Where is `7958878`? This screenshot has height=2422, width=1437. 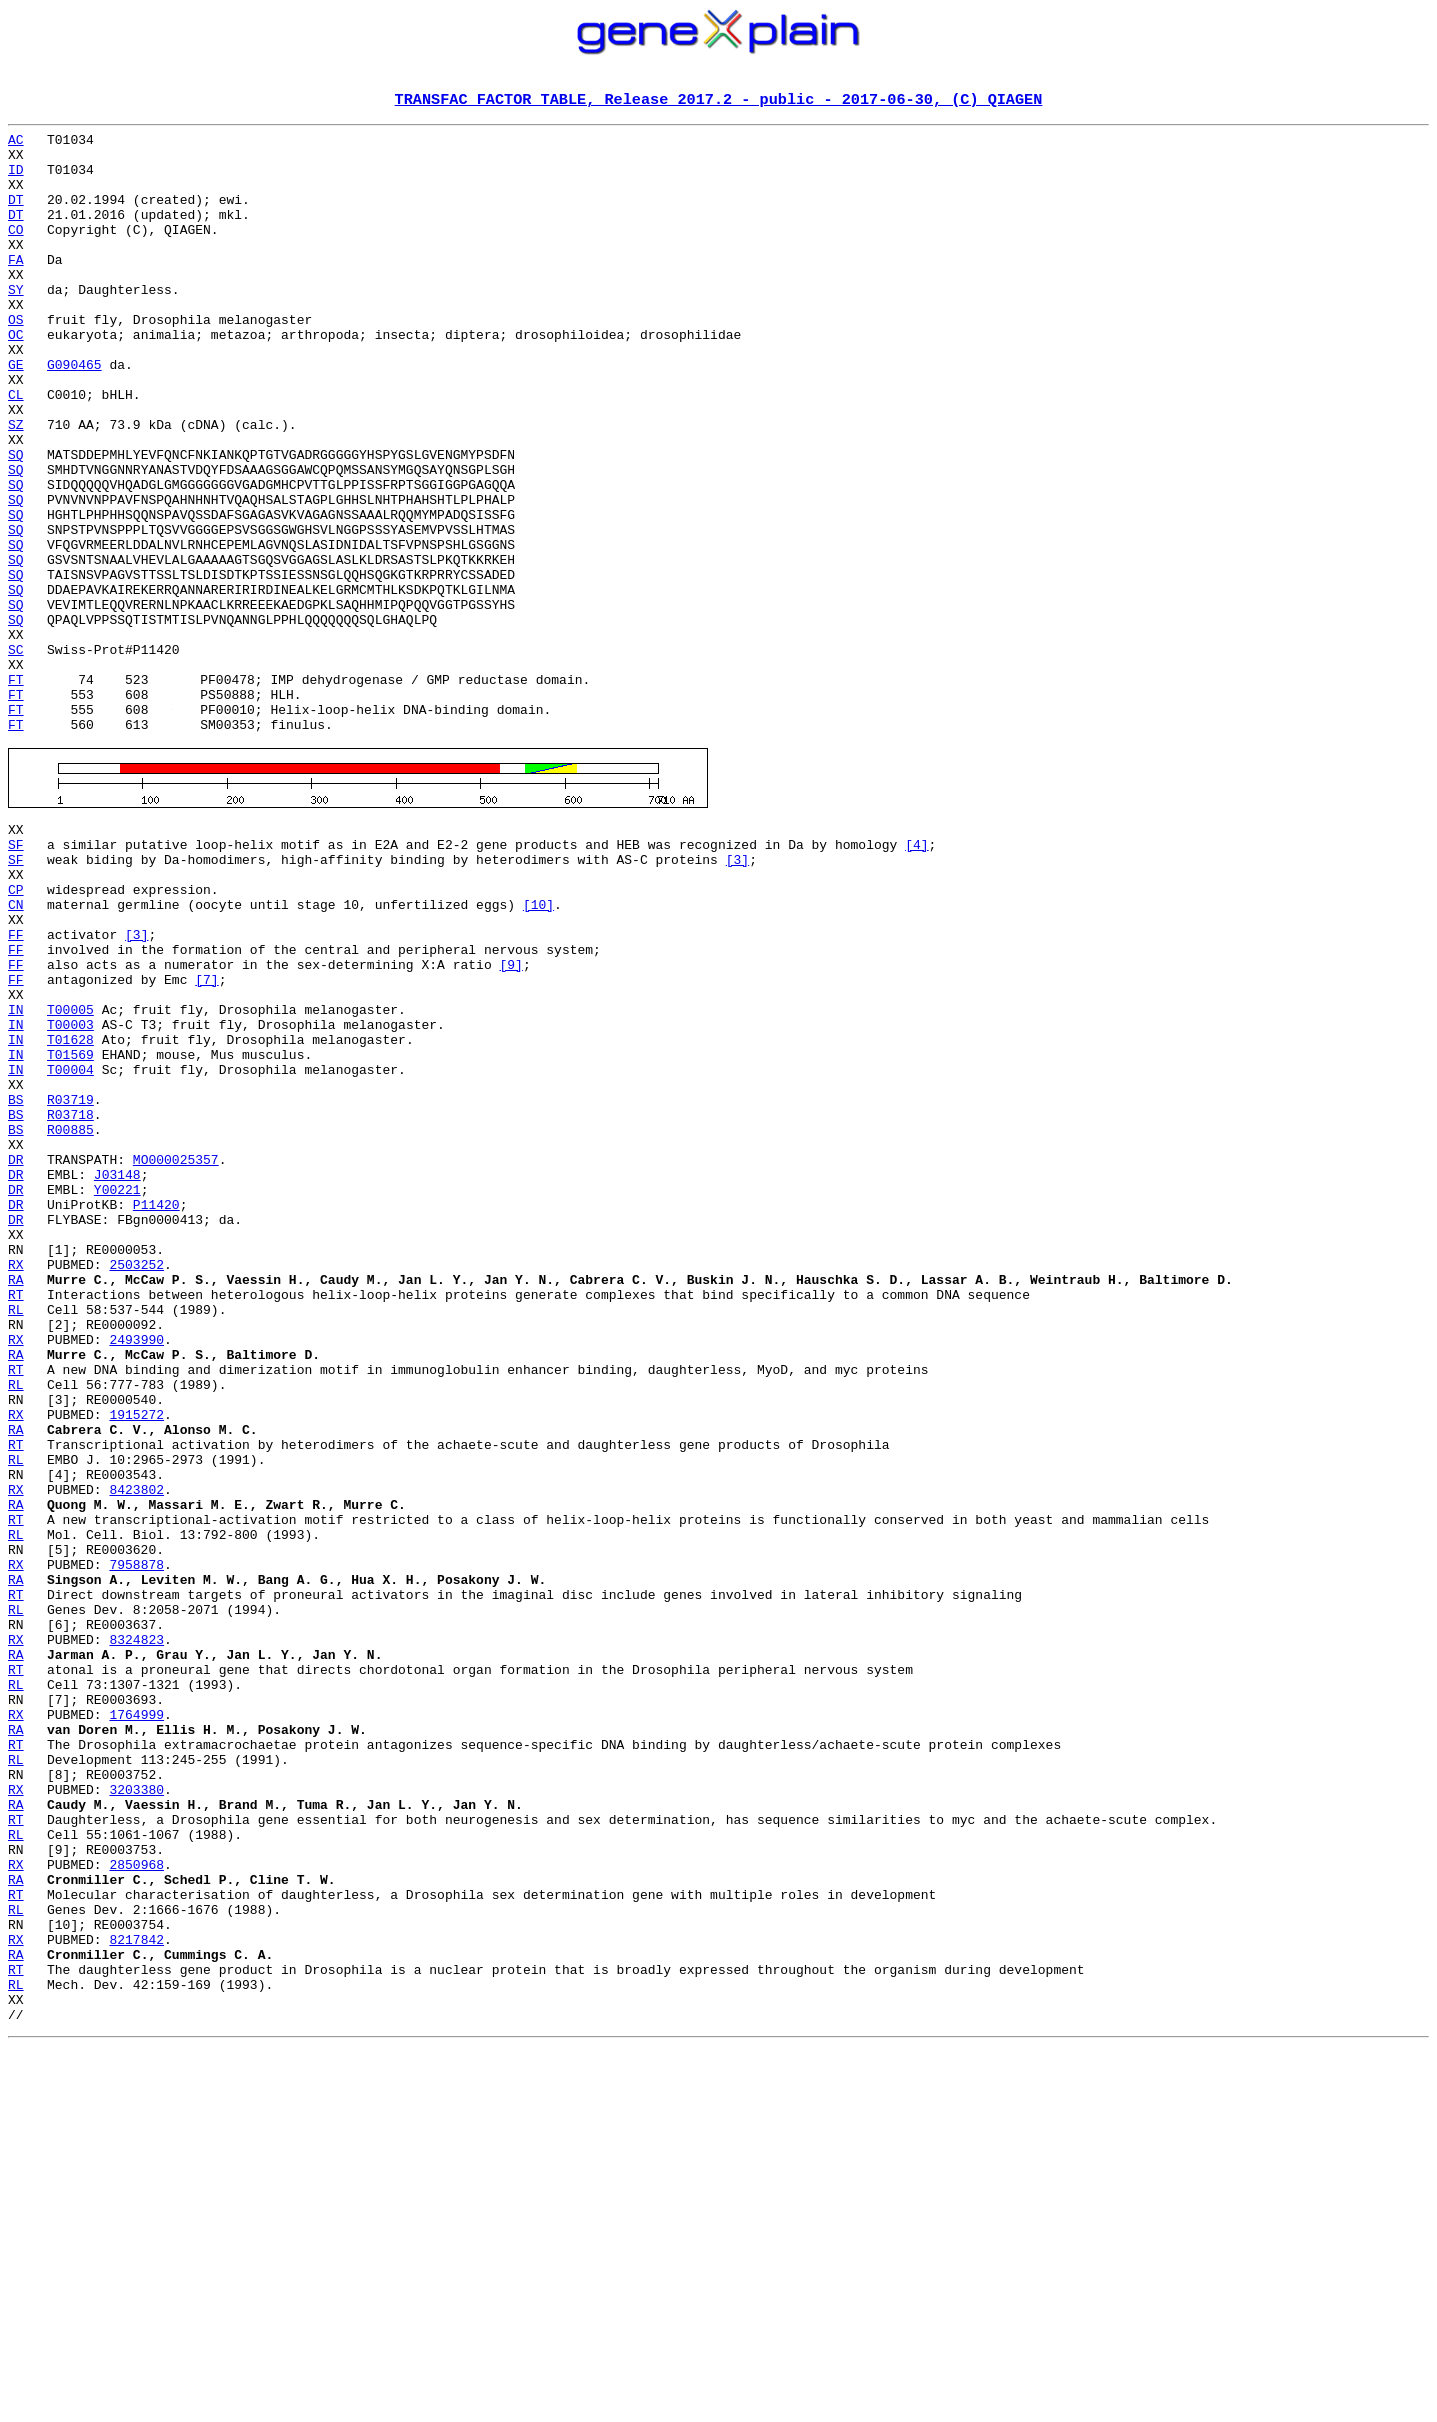
7958878 is located at coordinates (136, 1842).